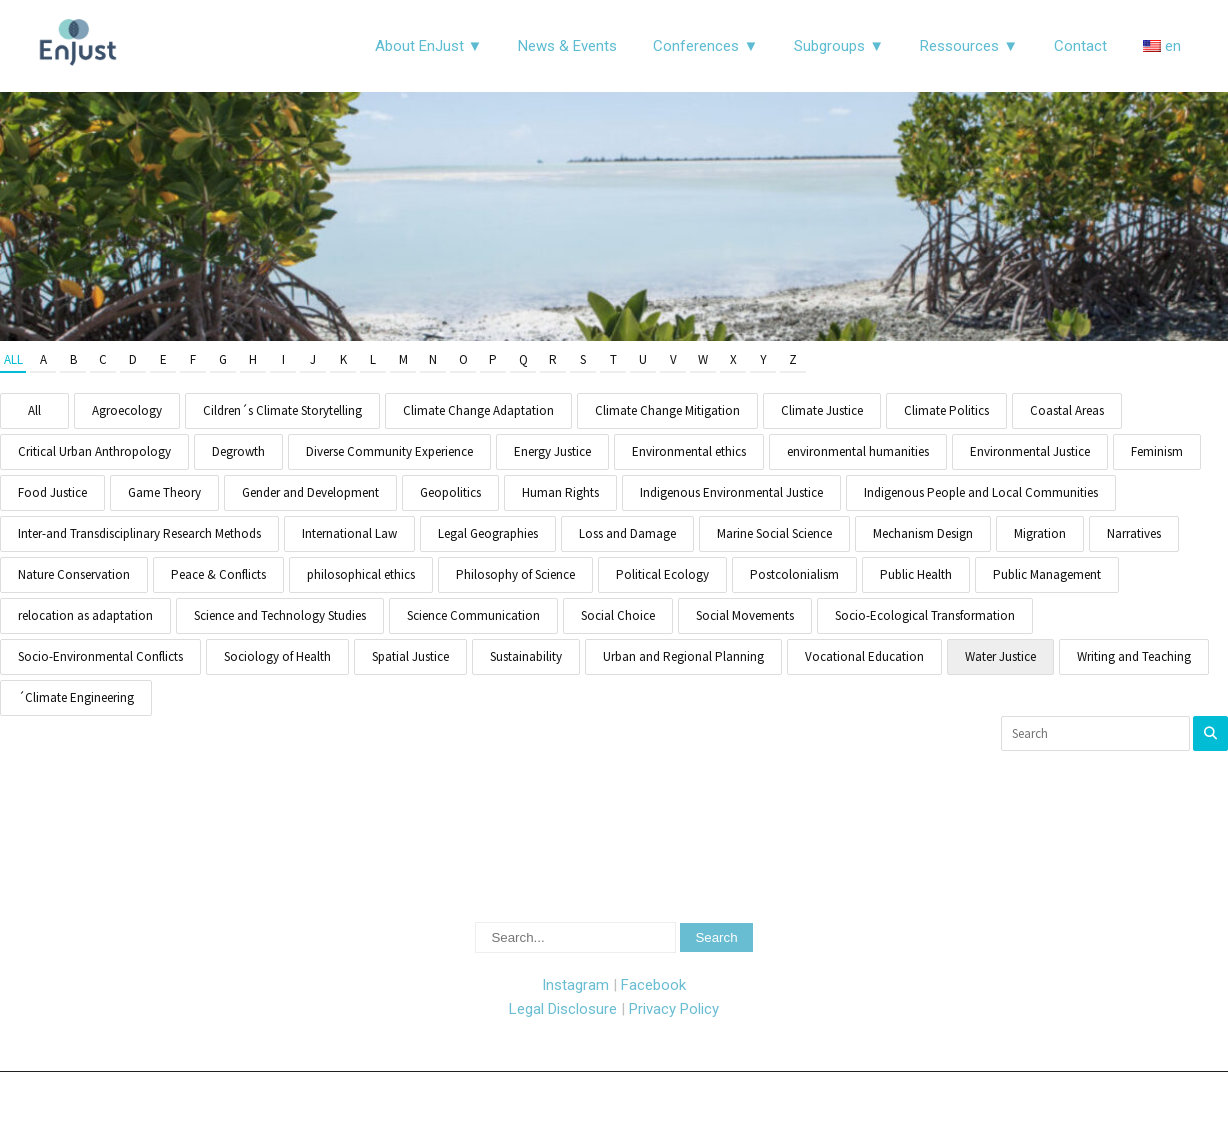 The image size is (1228, 1126). What do you see at coordinates (277, 656) in the screenshot?
I see `Sociology of Health` at bounding box center [277, 656].